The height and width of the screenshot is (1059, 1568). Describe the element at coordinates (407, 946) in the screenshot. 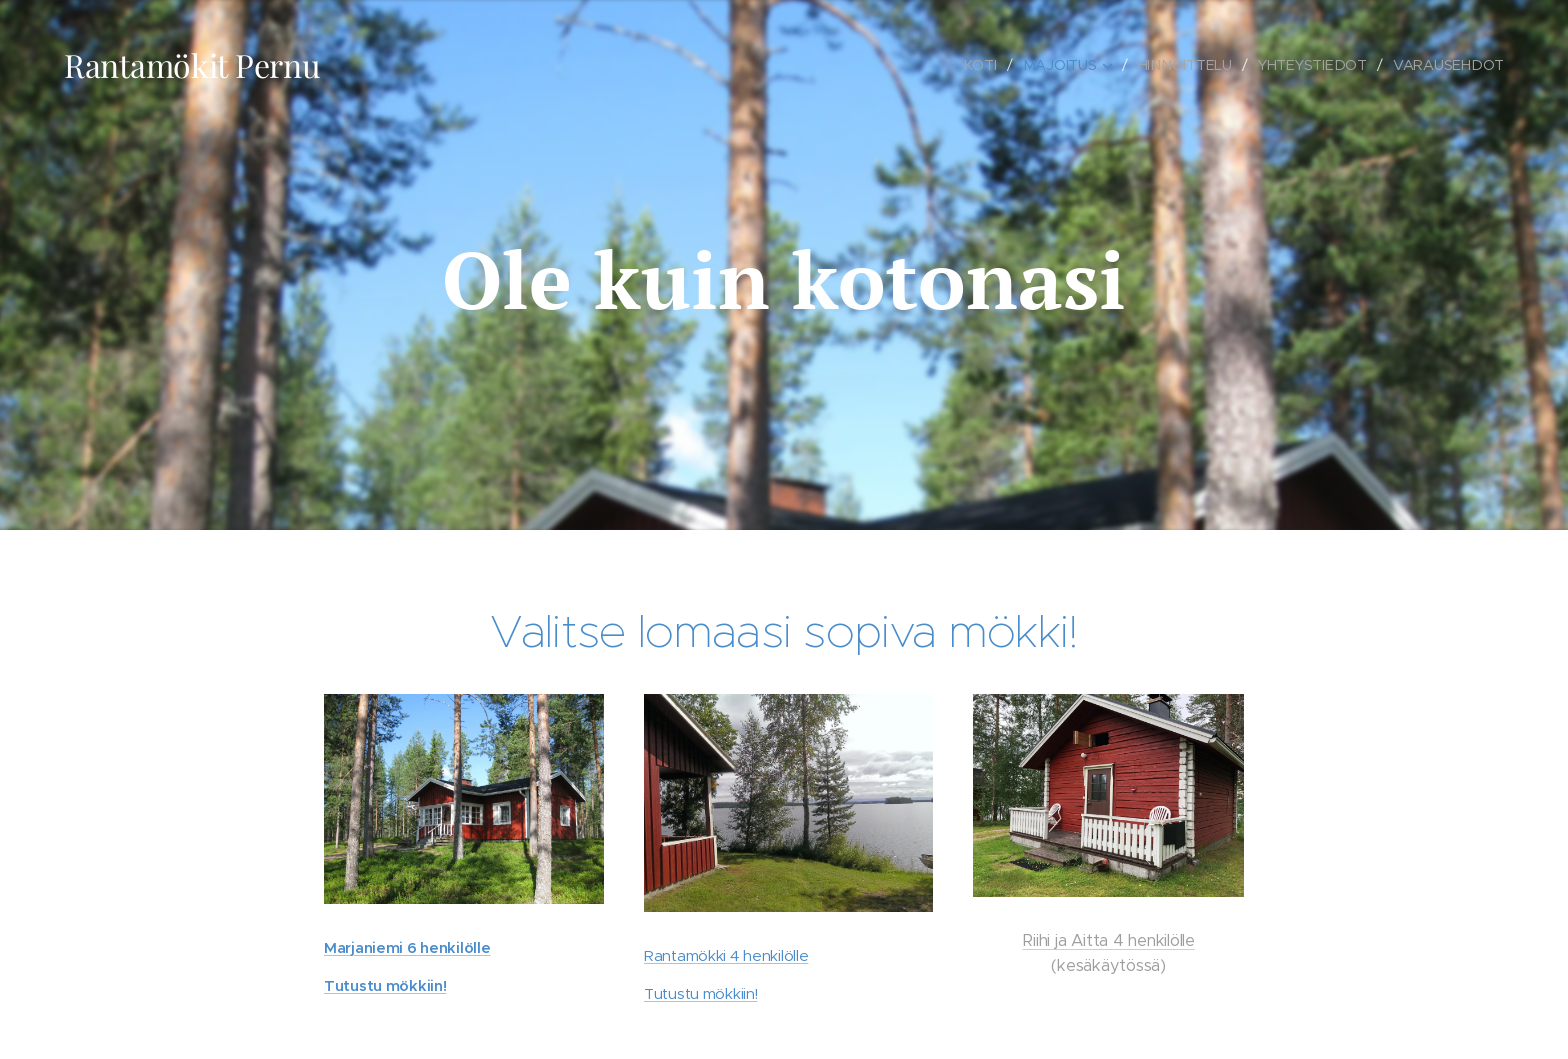

I see `Marjaniemi 6 henkilölle` at that location.